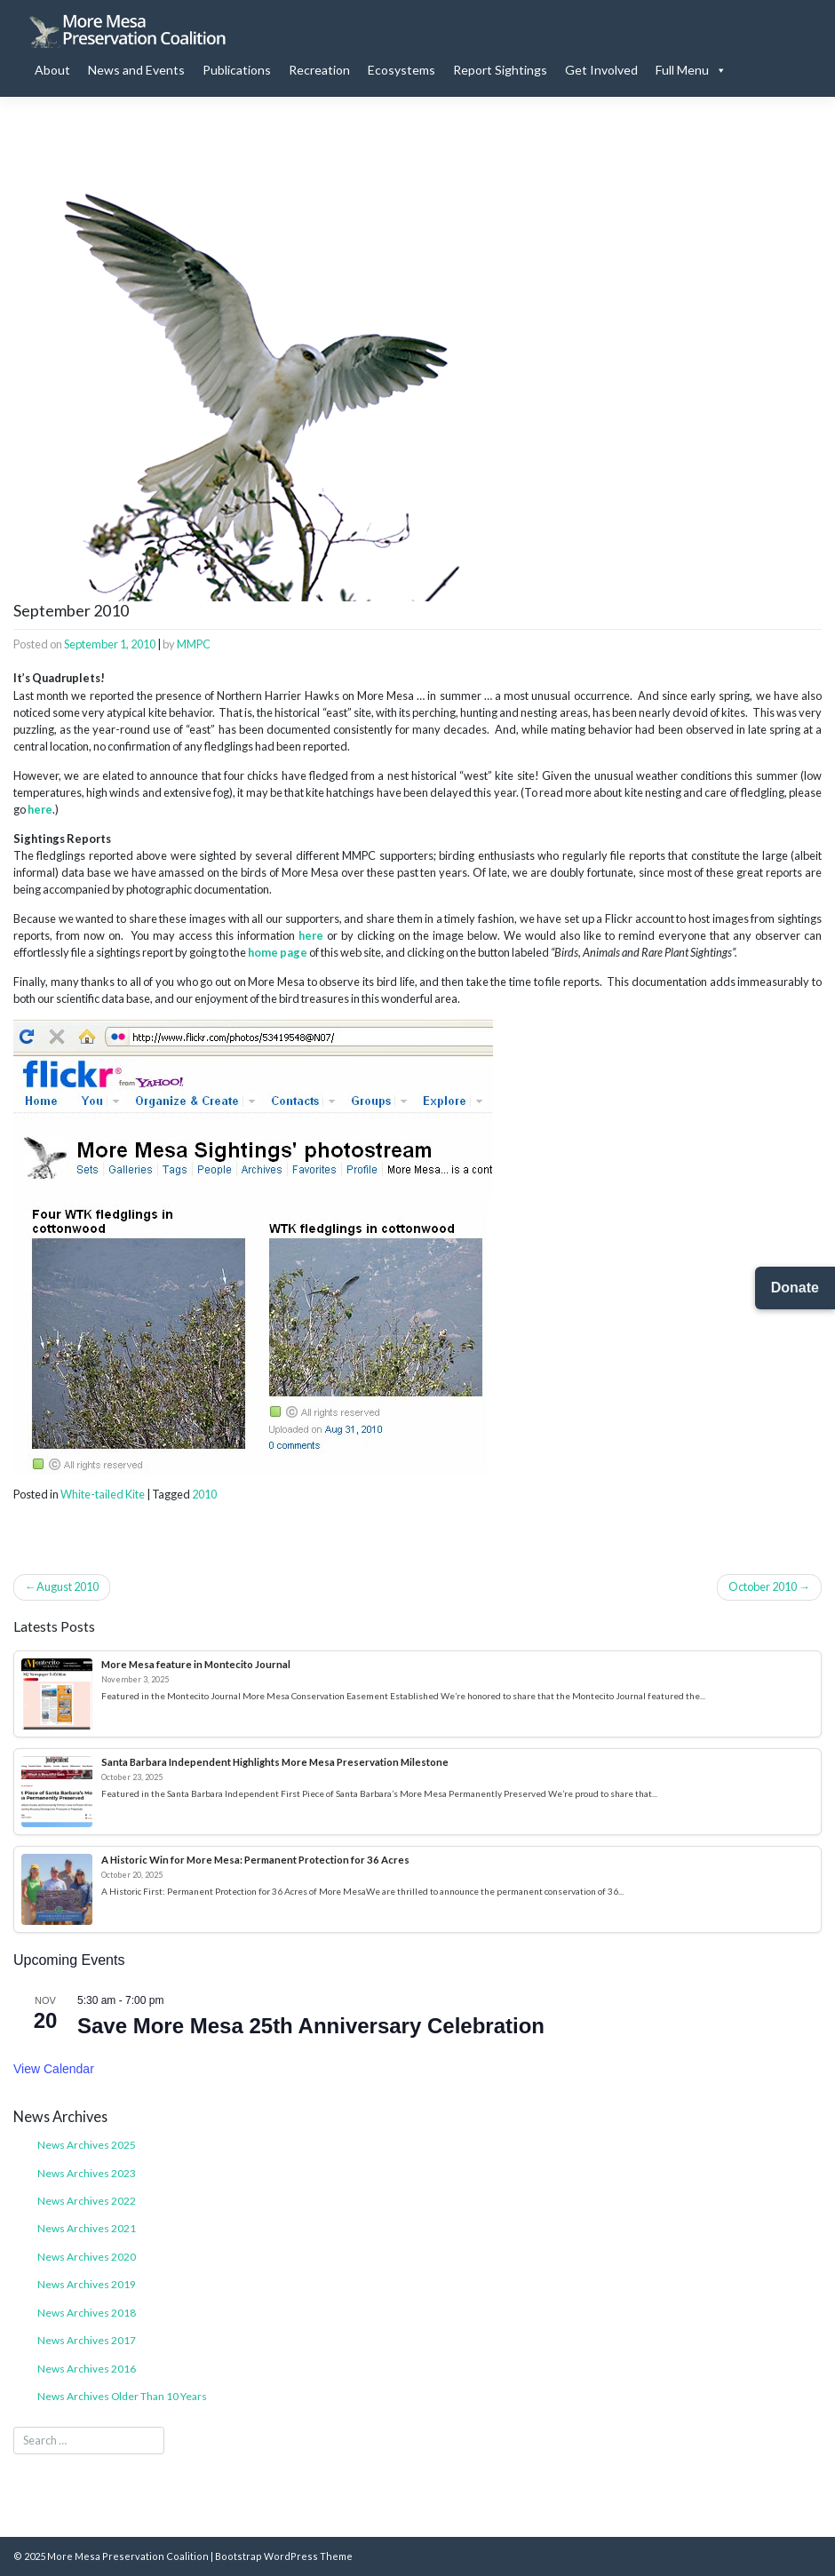 The width and height of the screenshot is (835, 2576). I want to click on White-tailed Kite, so click(102, 1494).